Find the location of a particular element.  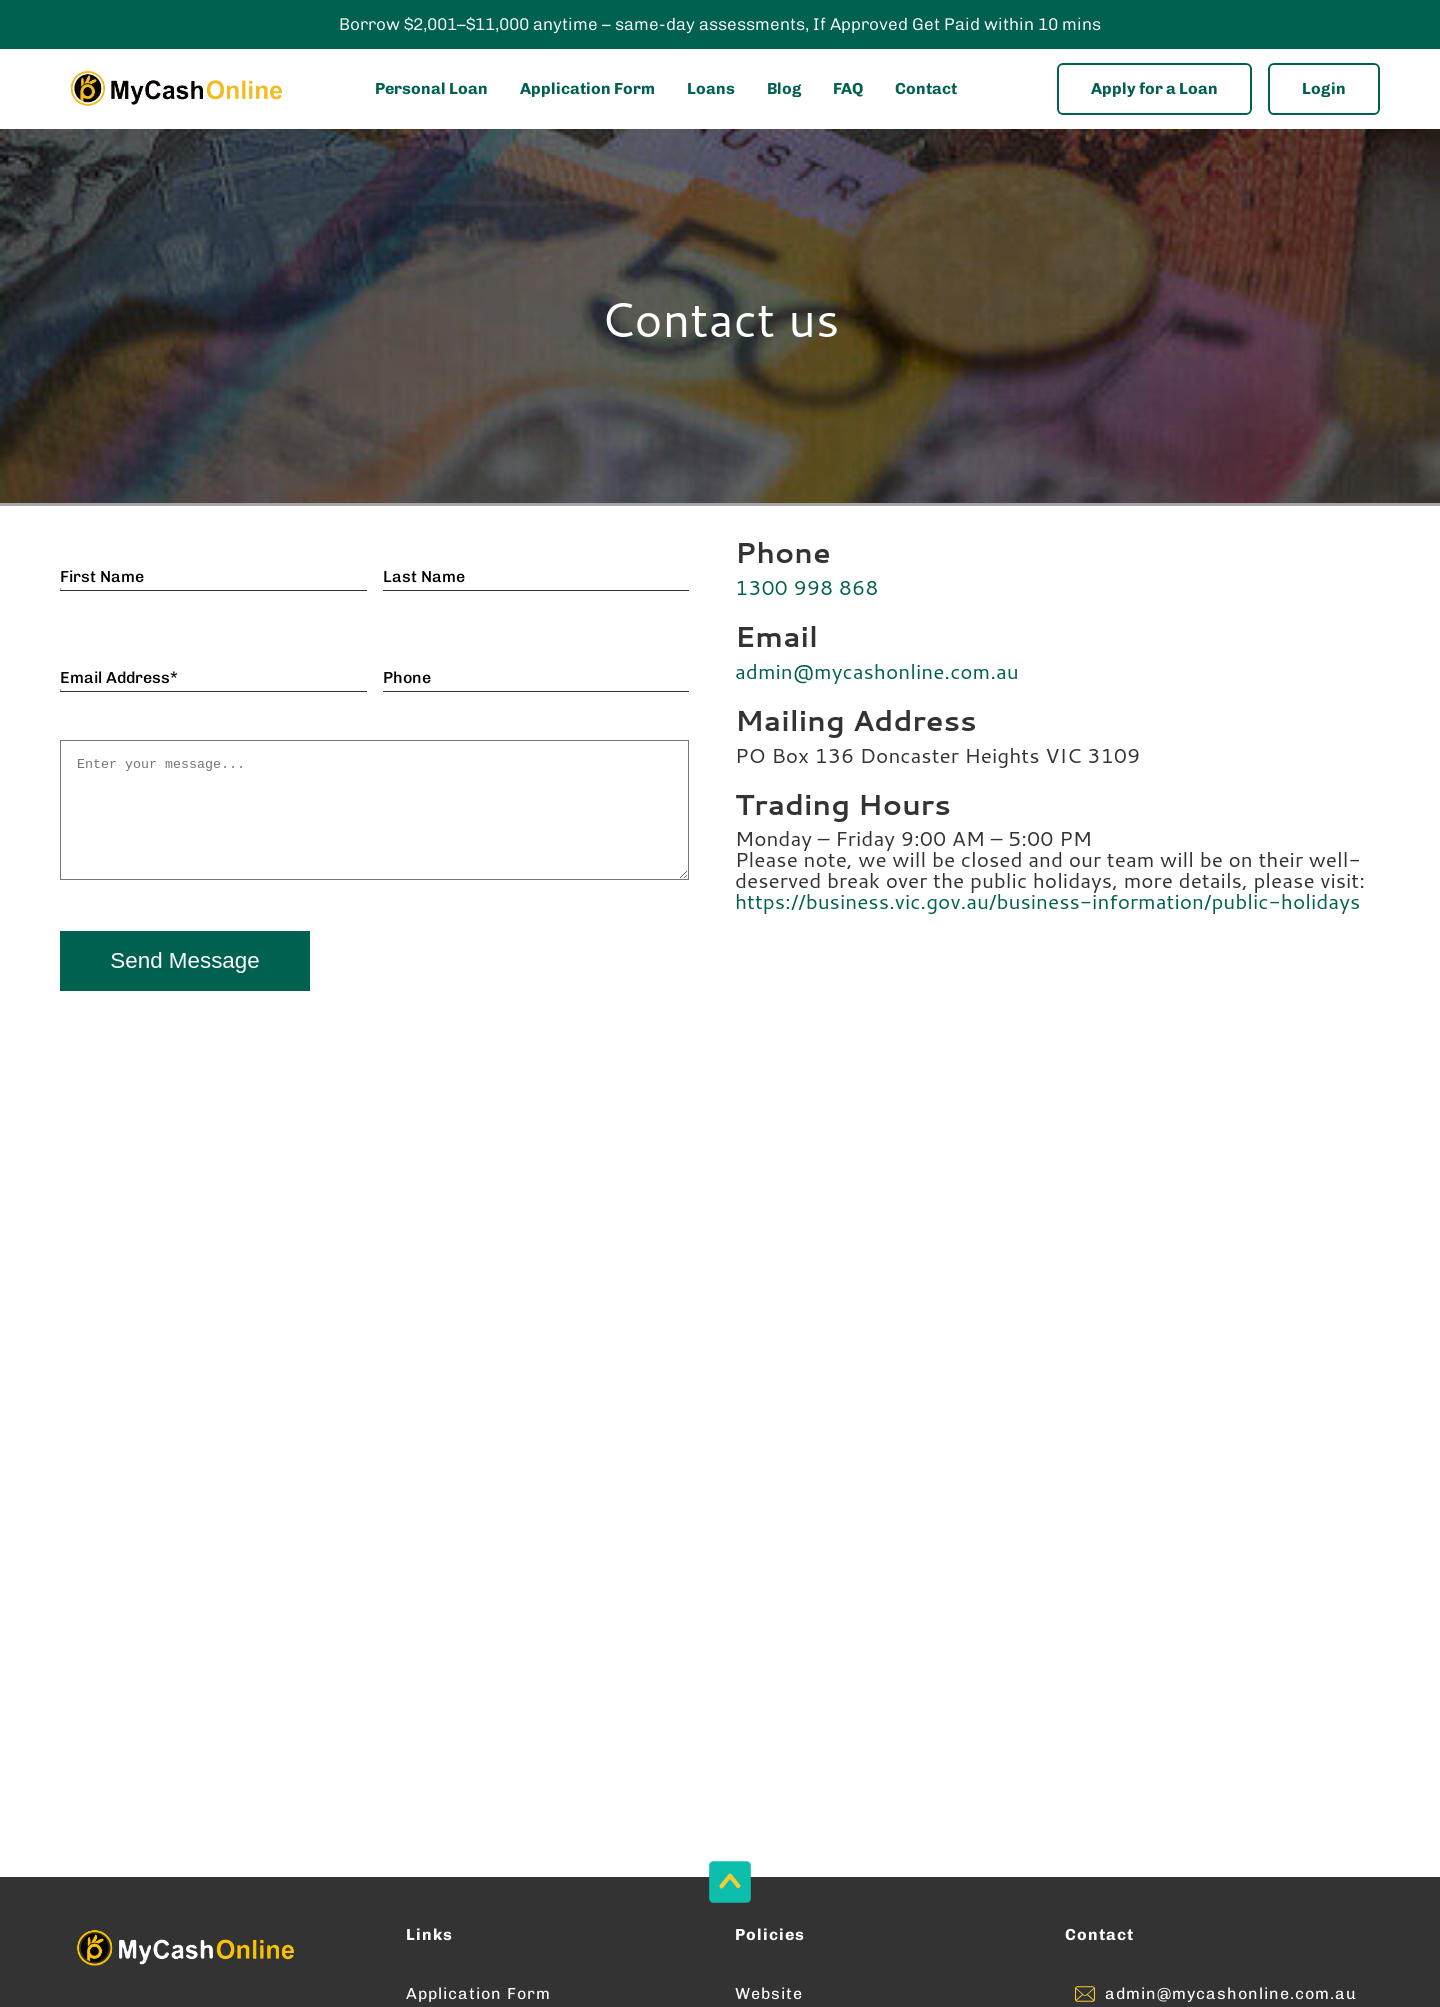

Send Message is located at coordinates (184, 960).